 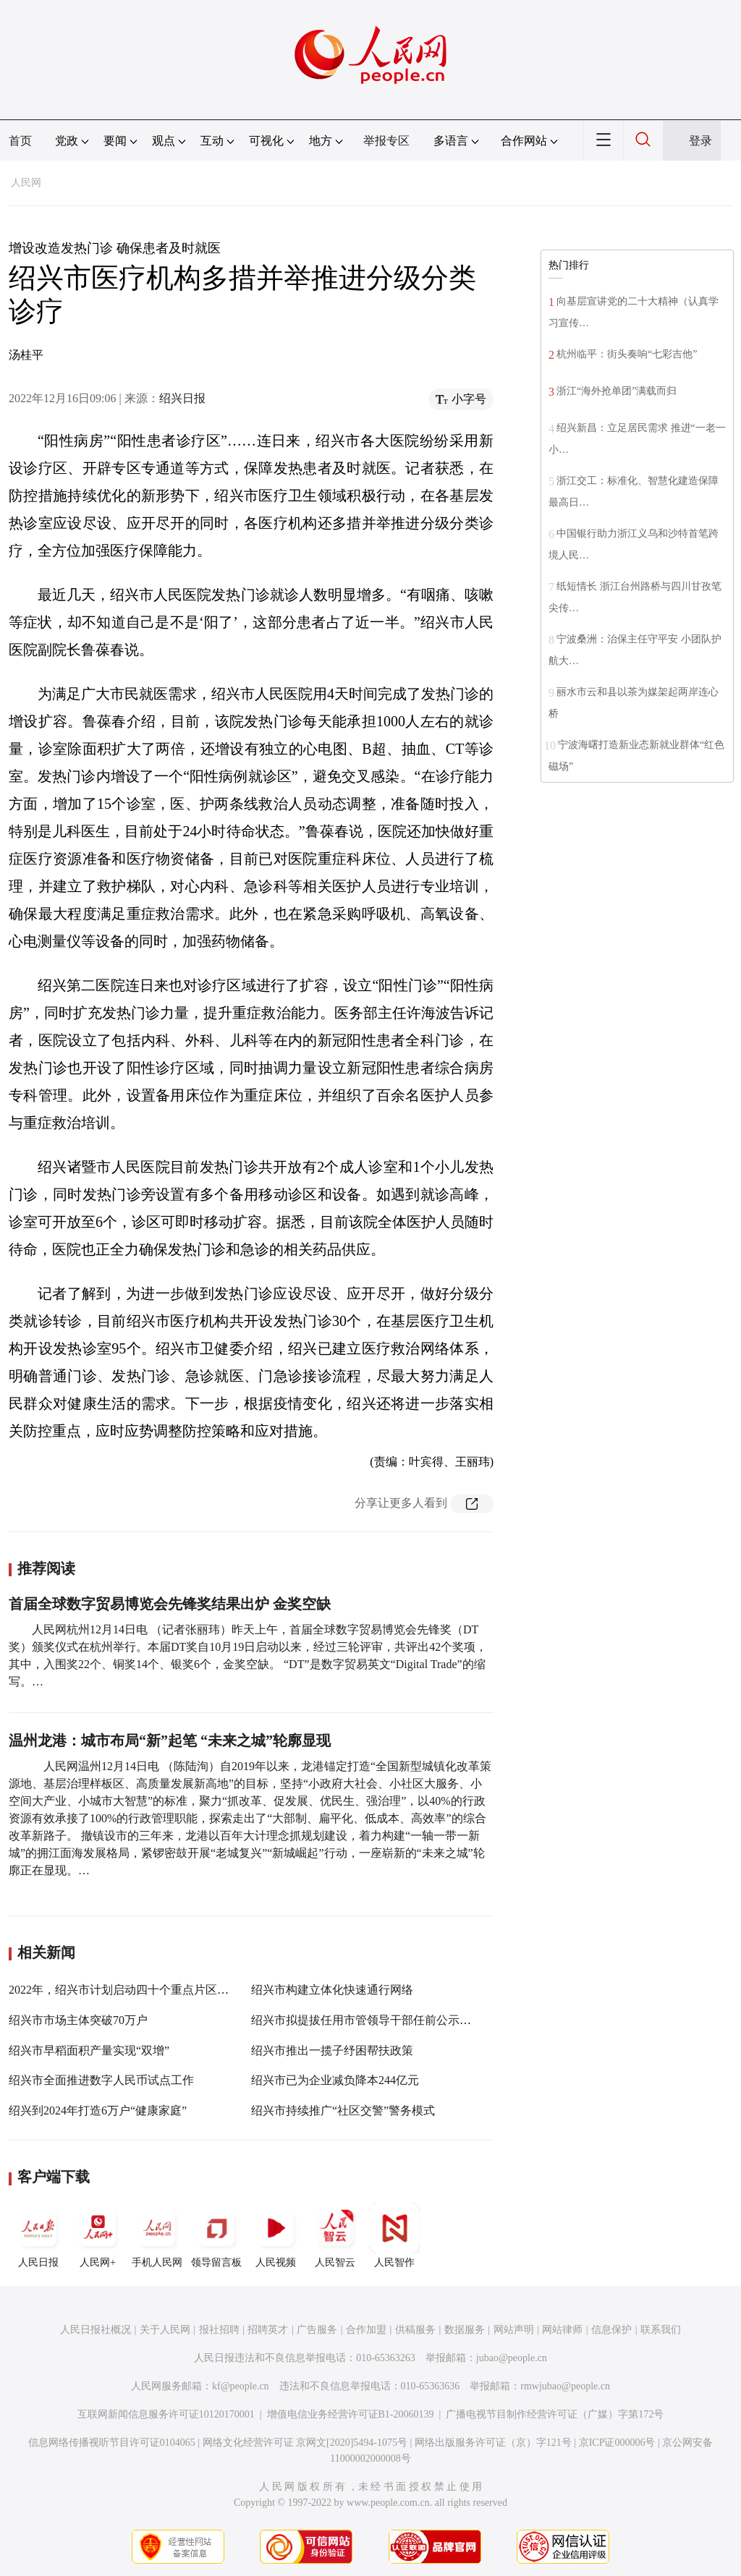 I want to click on 绍兴市拟提拔任用市管领导干部任前公示通告, so click(x=367, y=2020).